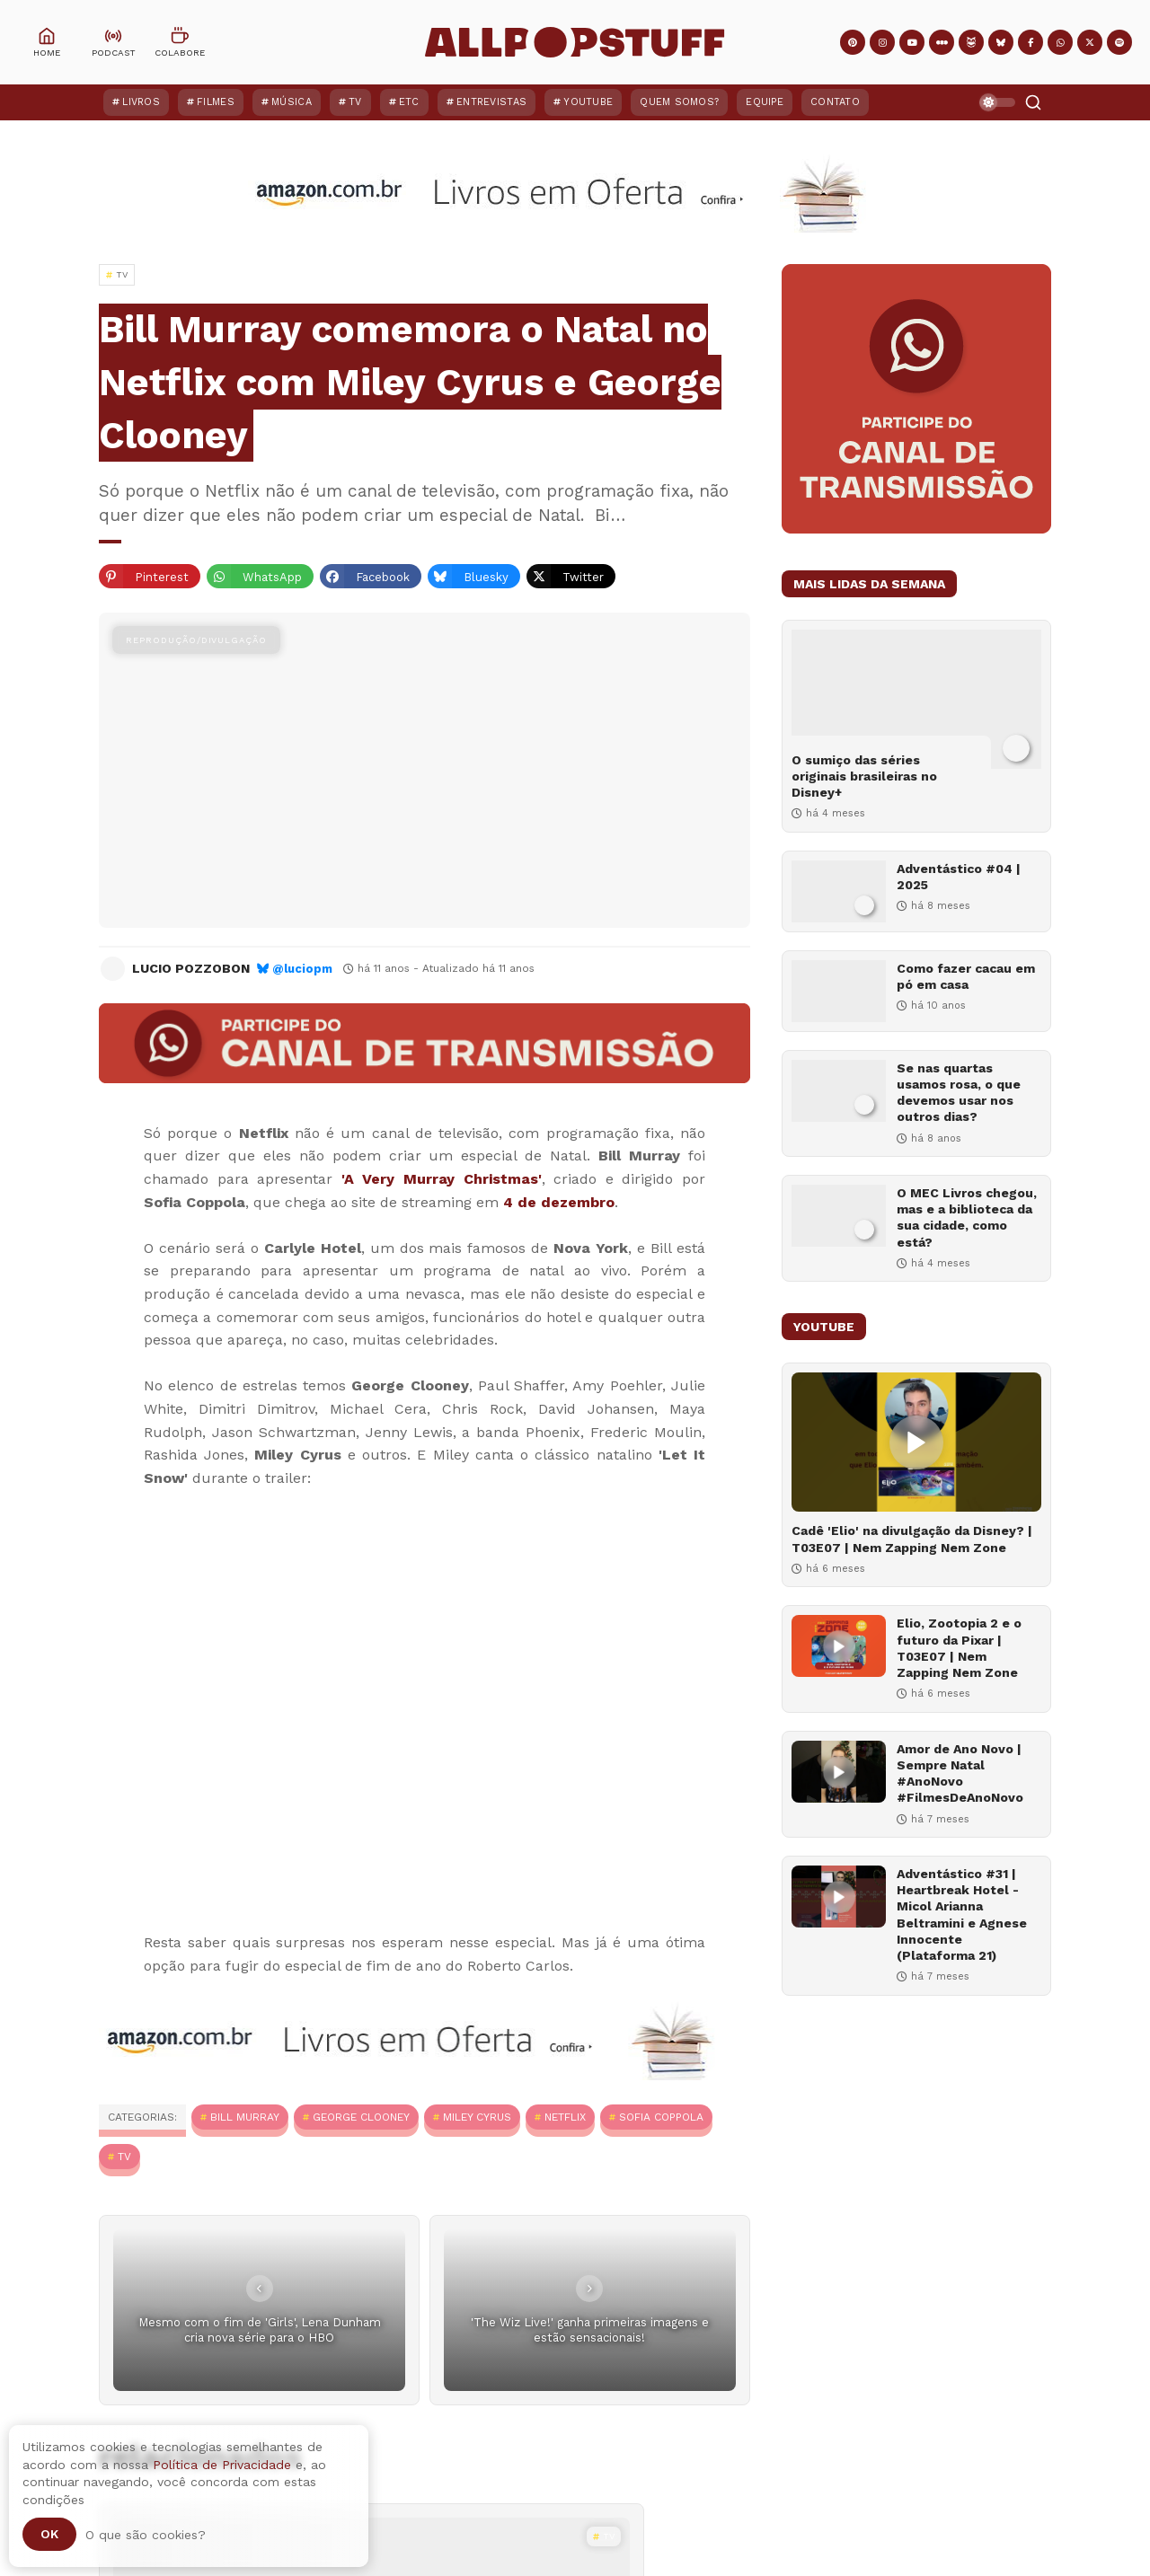 This screenshot has height=2576, width=1150. I want to click on Adventástico #04 | 2025, so click(959, 876).